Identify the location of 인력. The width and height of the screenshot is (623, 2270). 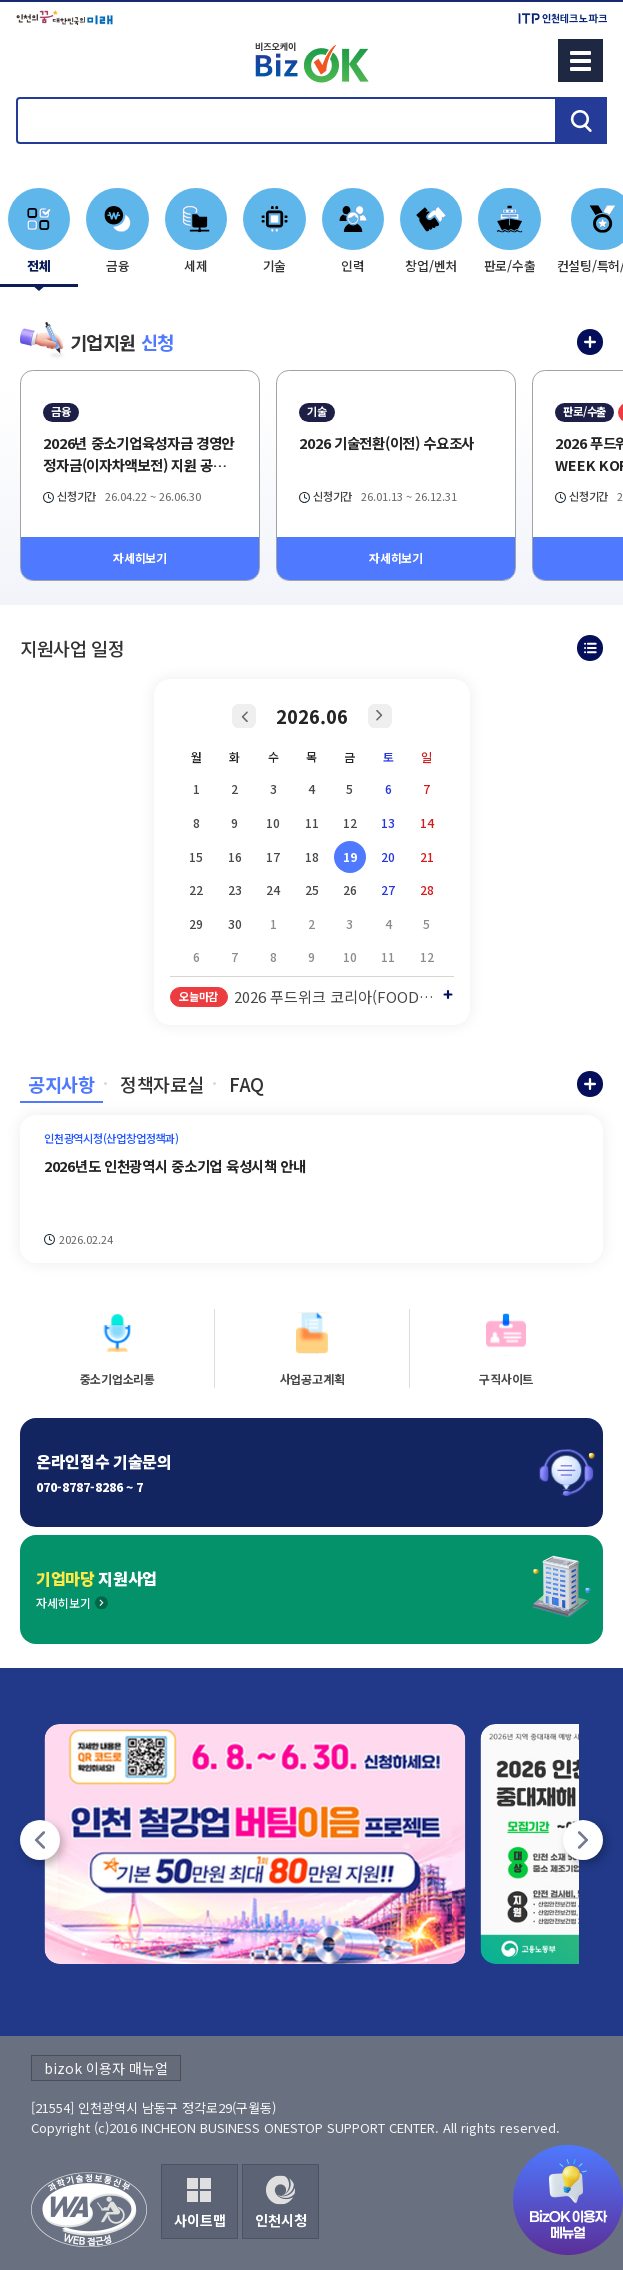
(353, 265).